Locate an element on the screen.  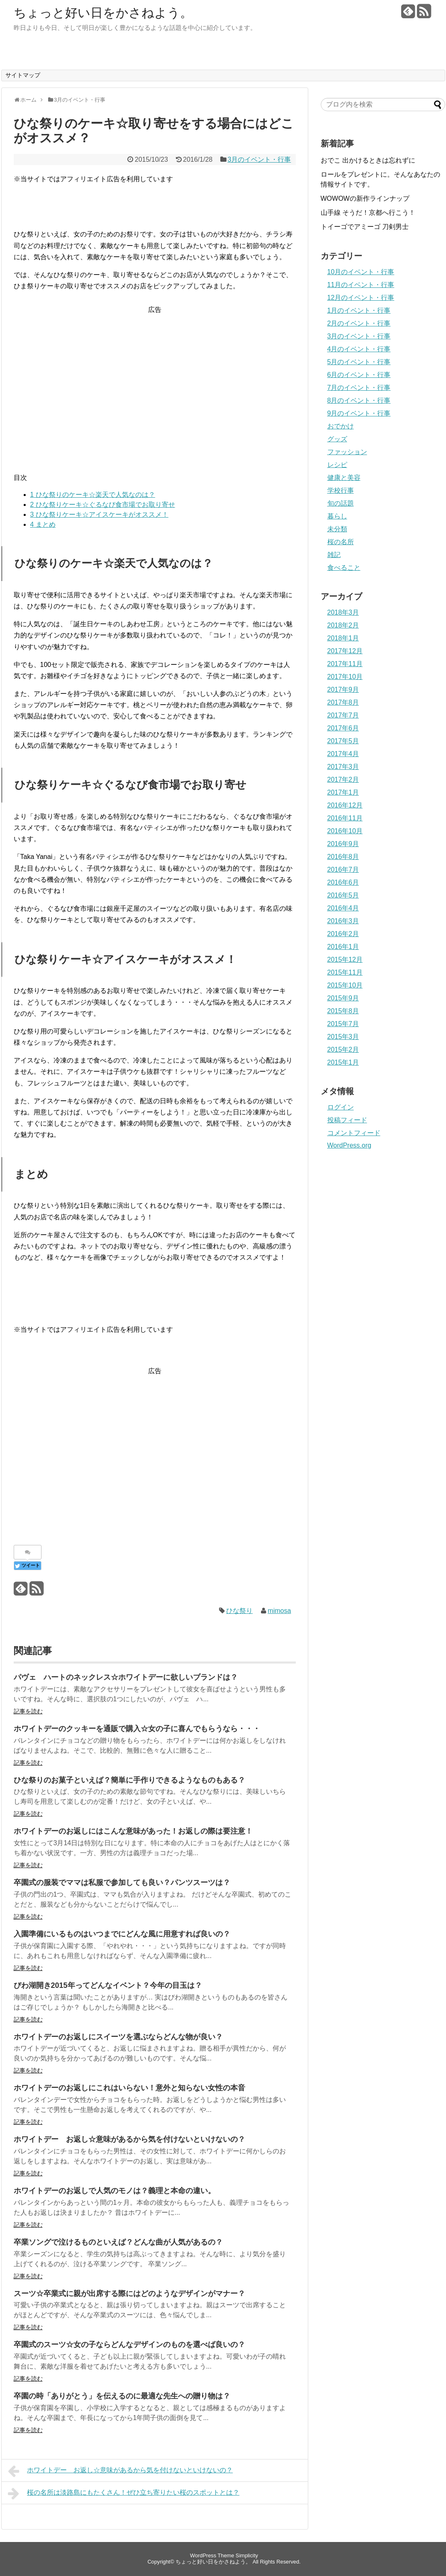
ひな祭り is located at coordinates (239, 1610).